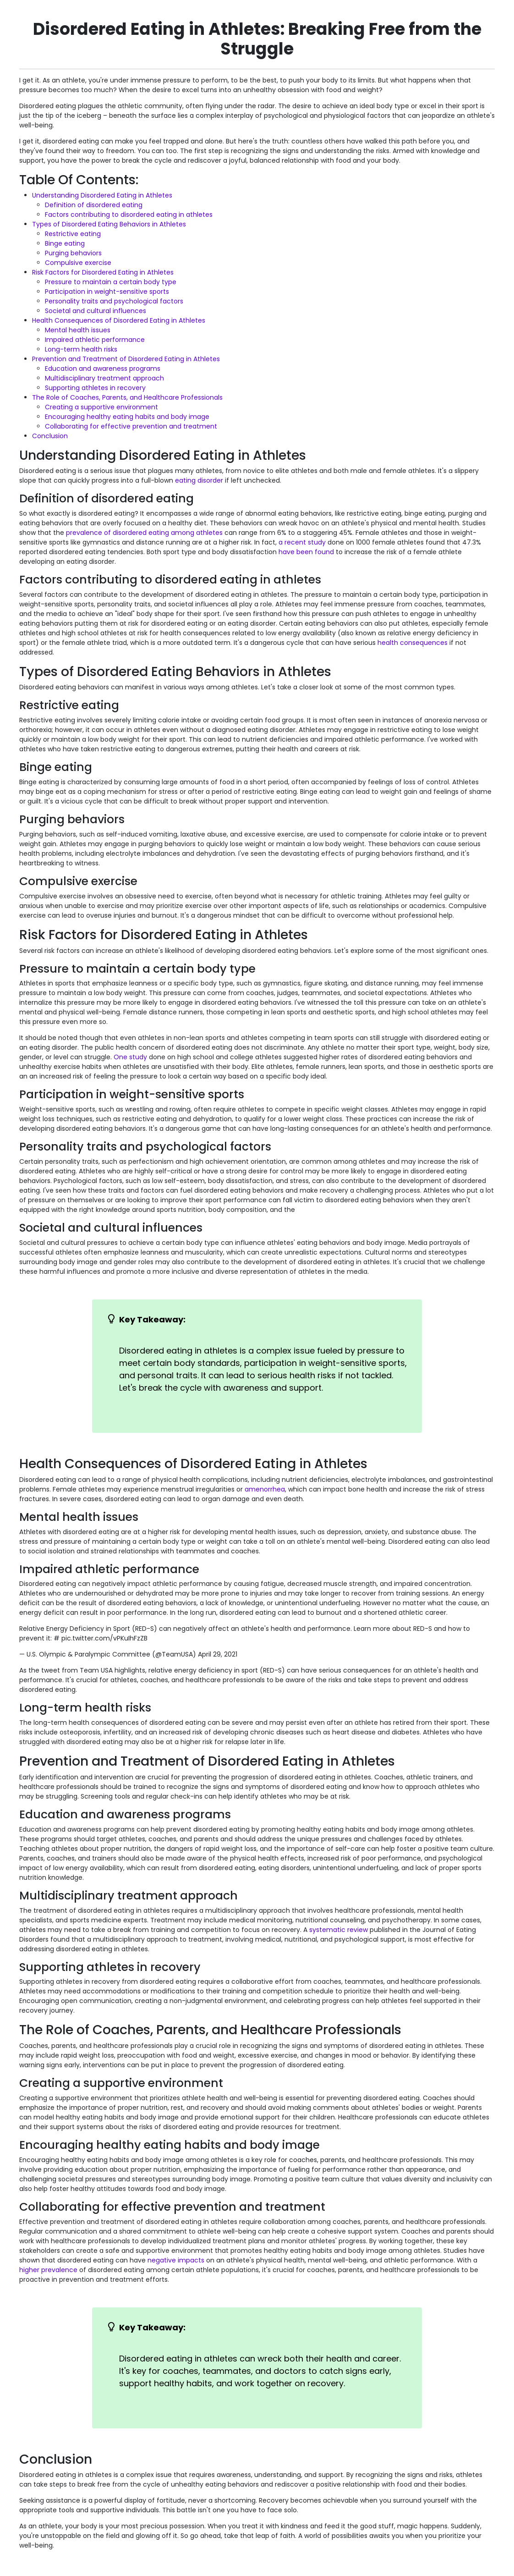  Describe the element at coordinates (103, 272) in the screenshot. I see `Risk Factors for Disordered Eating in Athletes` at that location.